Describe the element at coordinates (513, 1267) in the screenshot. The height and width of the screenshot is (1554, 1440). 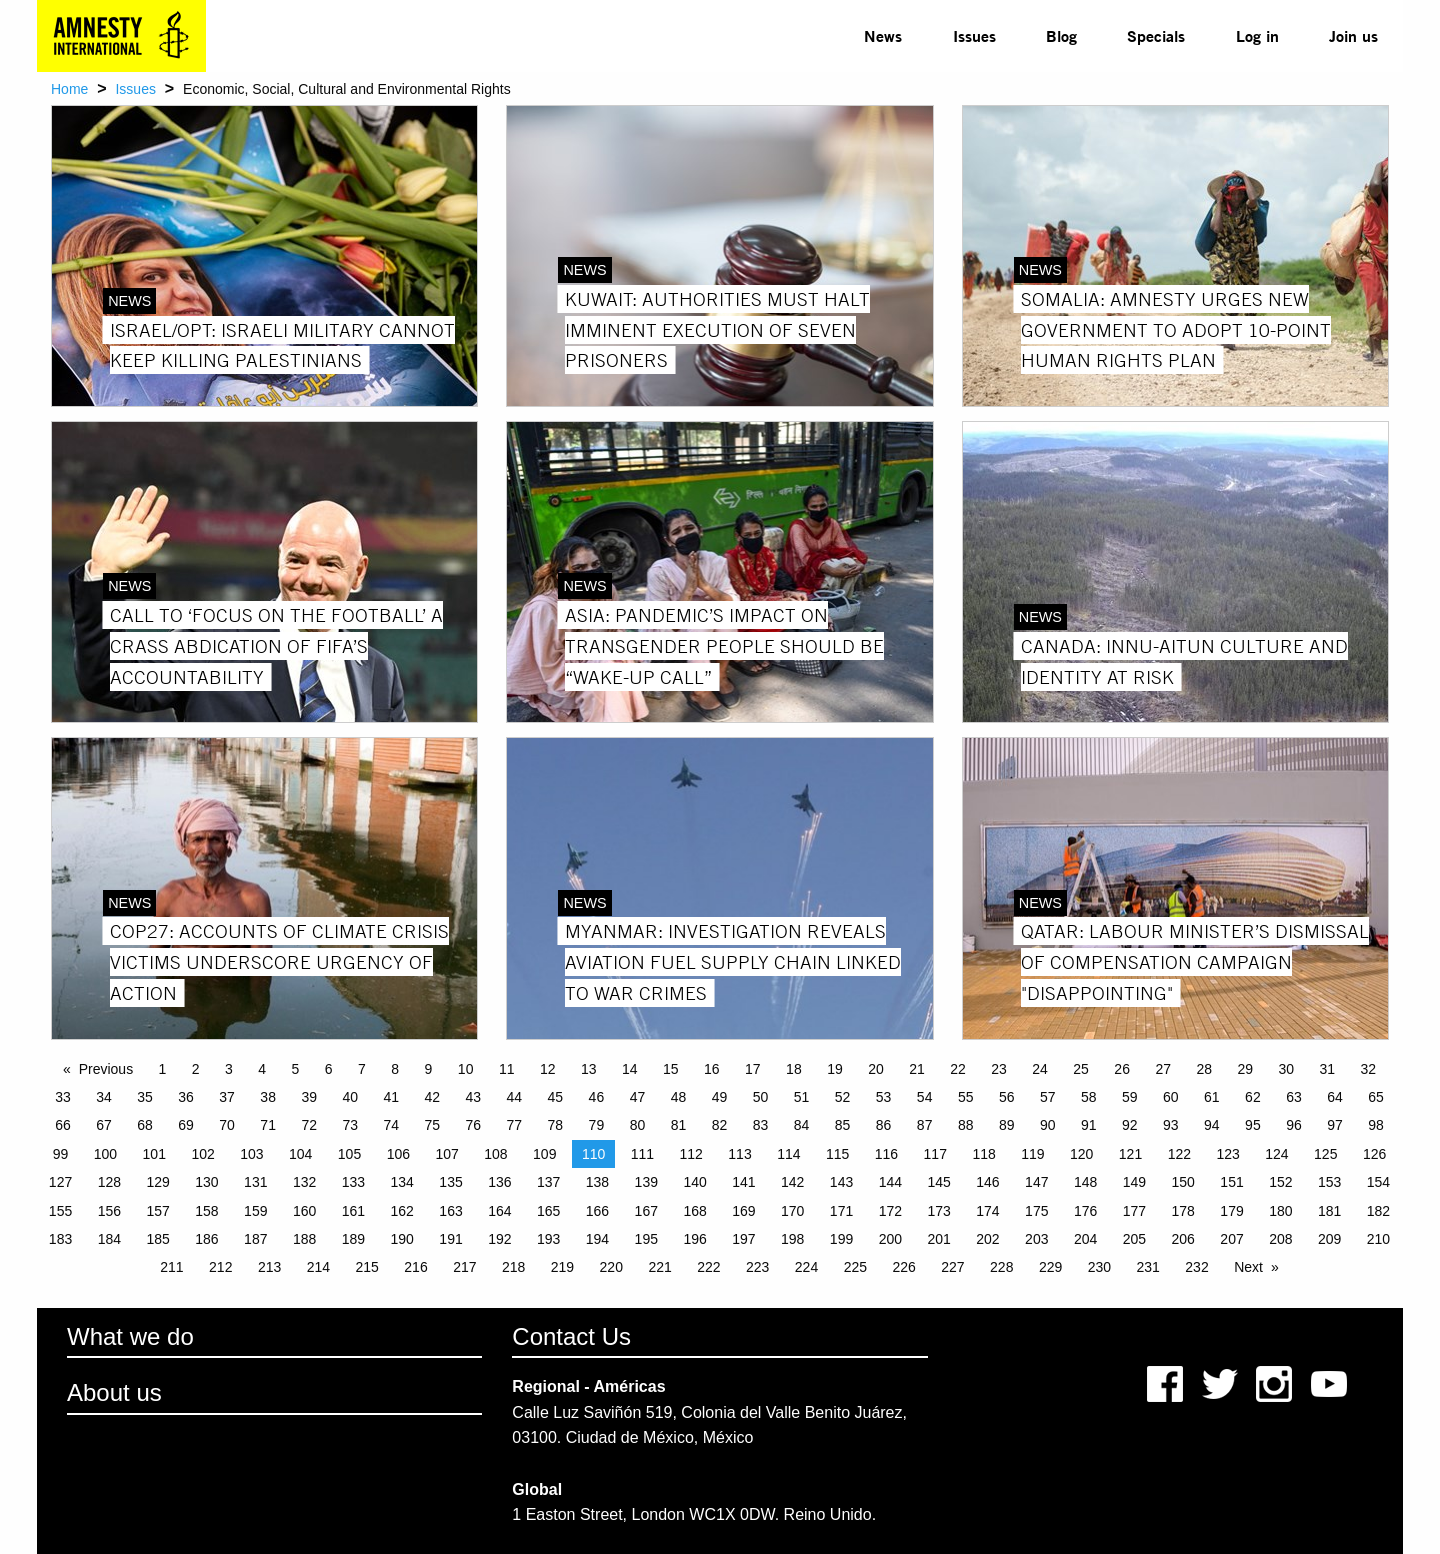
I see `218 [Page 218]` at that location.